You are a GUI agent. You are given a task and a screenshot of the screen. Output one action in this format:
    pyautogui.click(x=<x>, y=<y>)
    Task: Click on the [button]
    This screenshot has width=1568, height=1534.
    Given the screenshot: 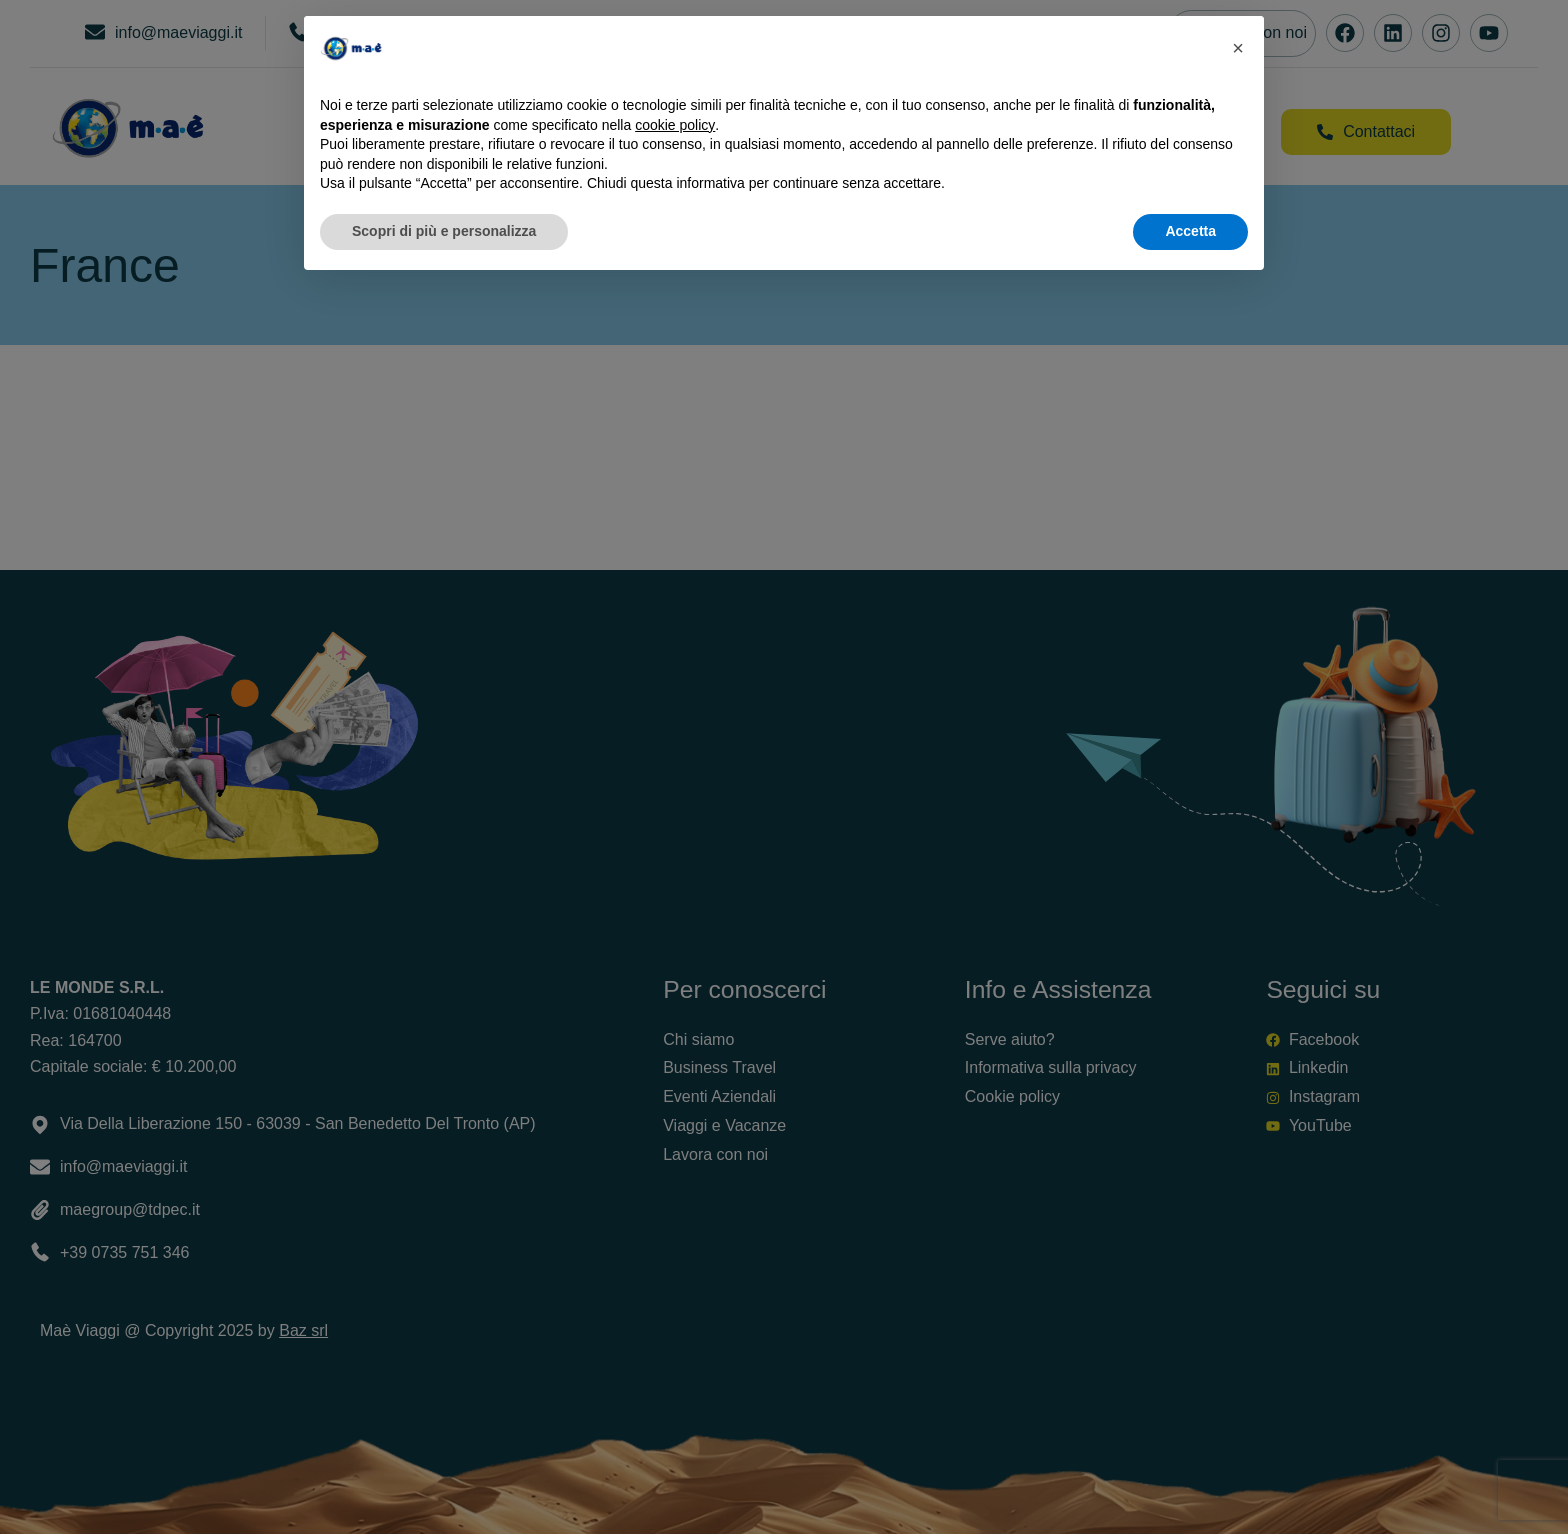 What is the action you would take?
    pyautogui.click(x=1238, y=48)
    